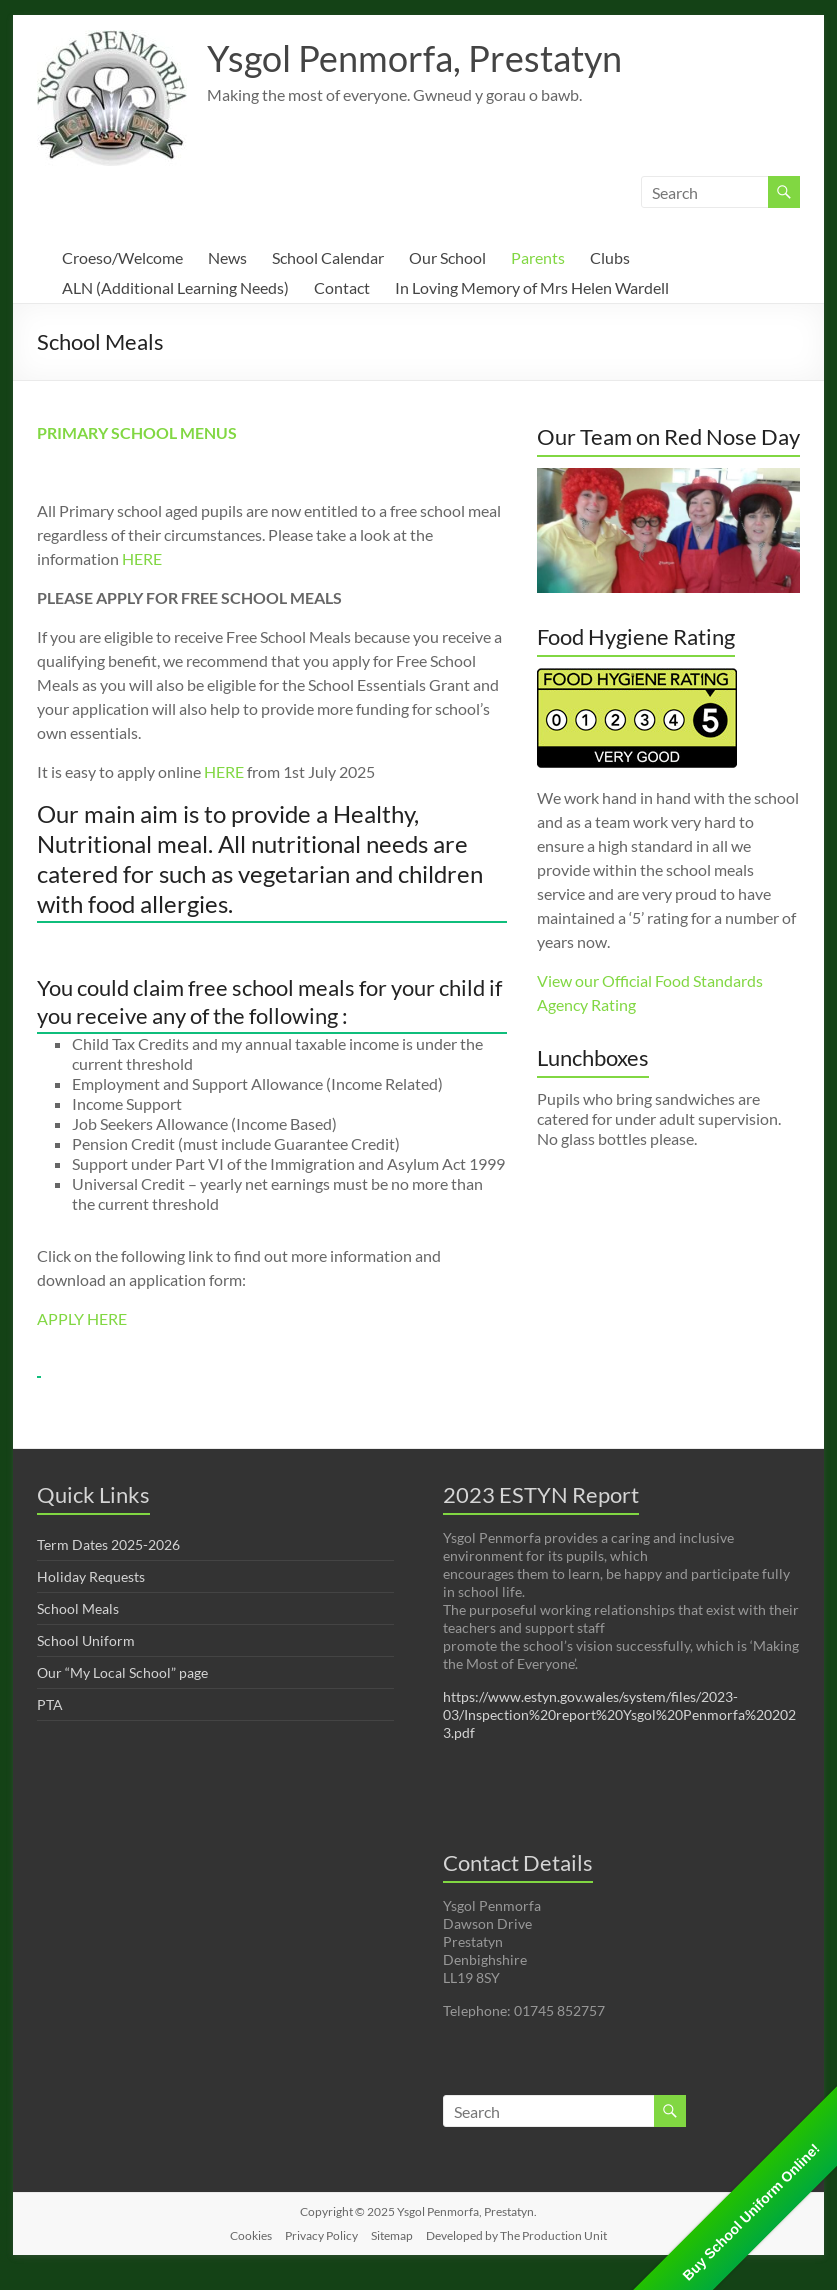 This screenshot has height=2290, width=837. I want to click on Our School, so click(447, 257).